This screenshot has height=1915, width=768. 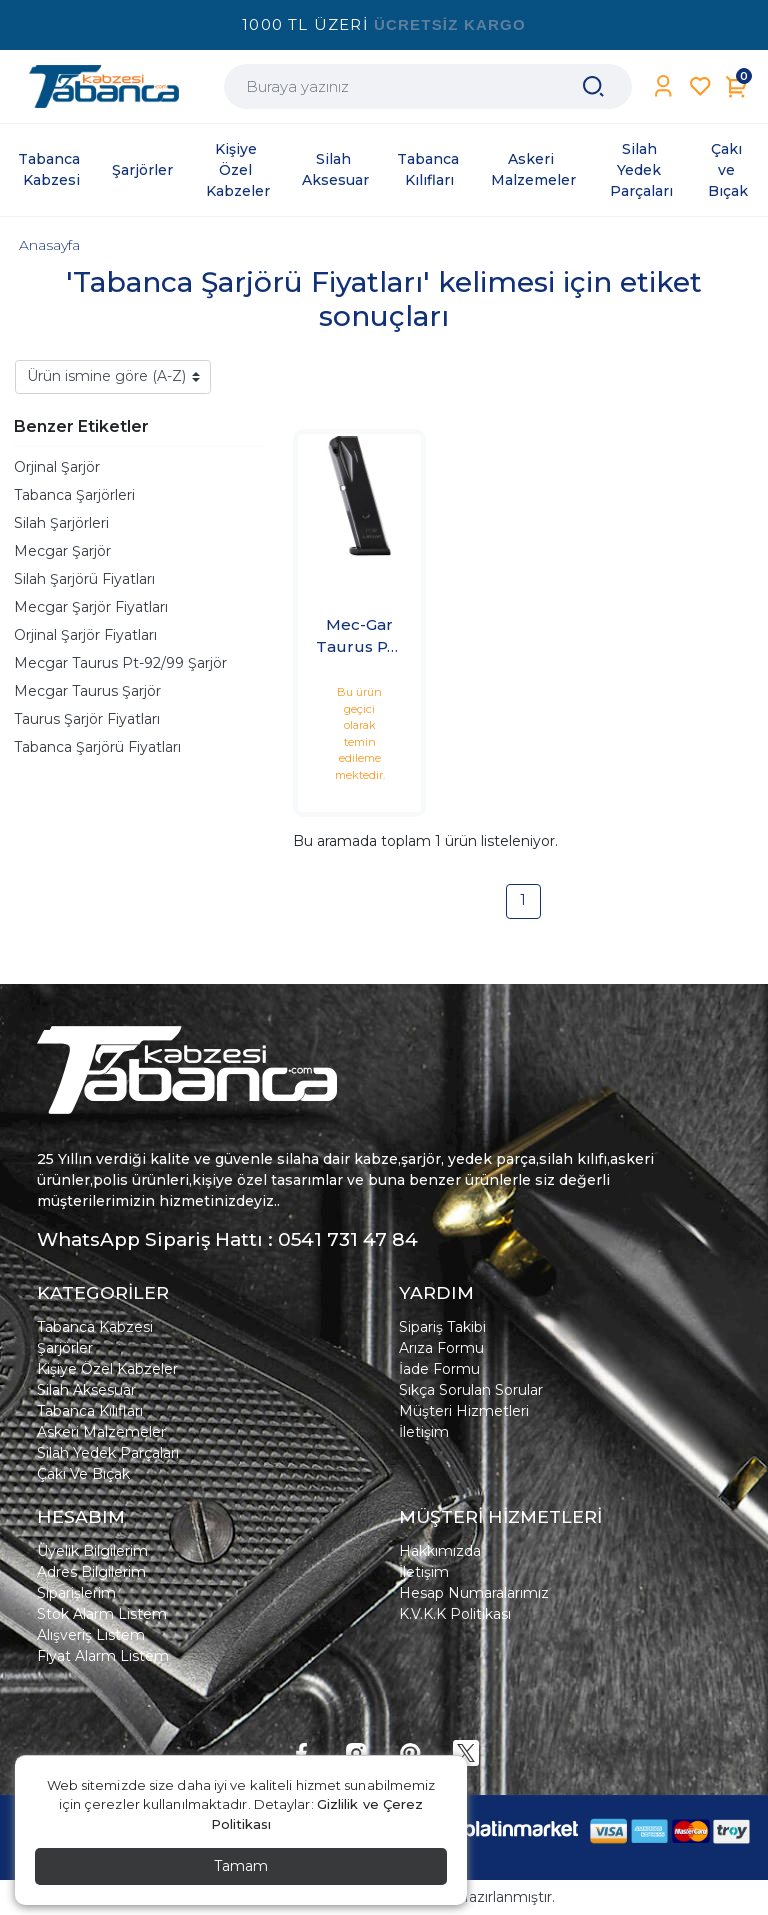 What do you see at coordinates (57, 467) in the screenshot?
I see `Orjinal Şarjör` at bounding box center [57, 467].